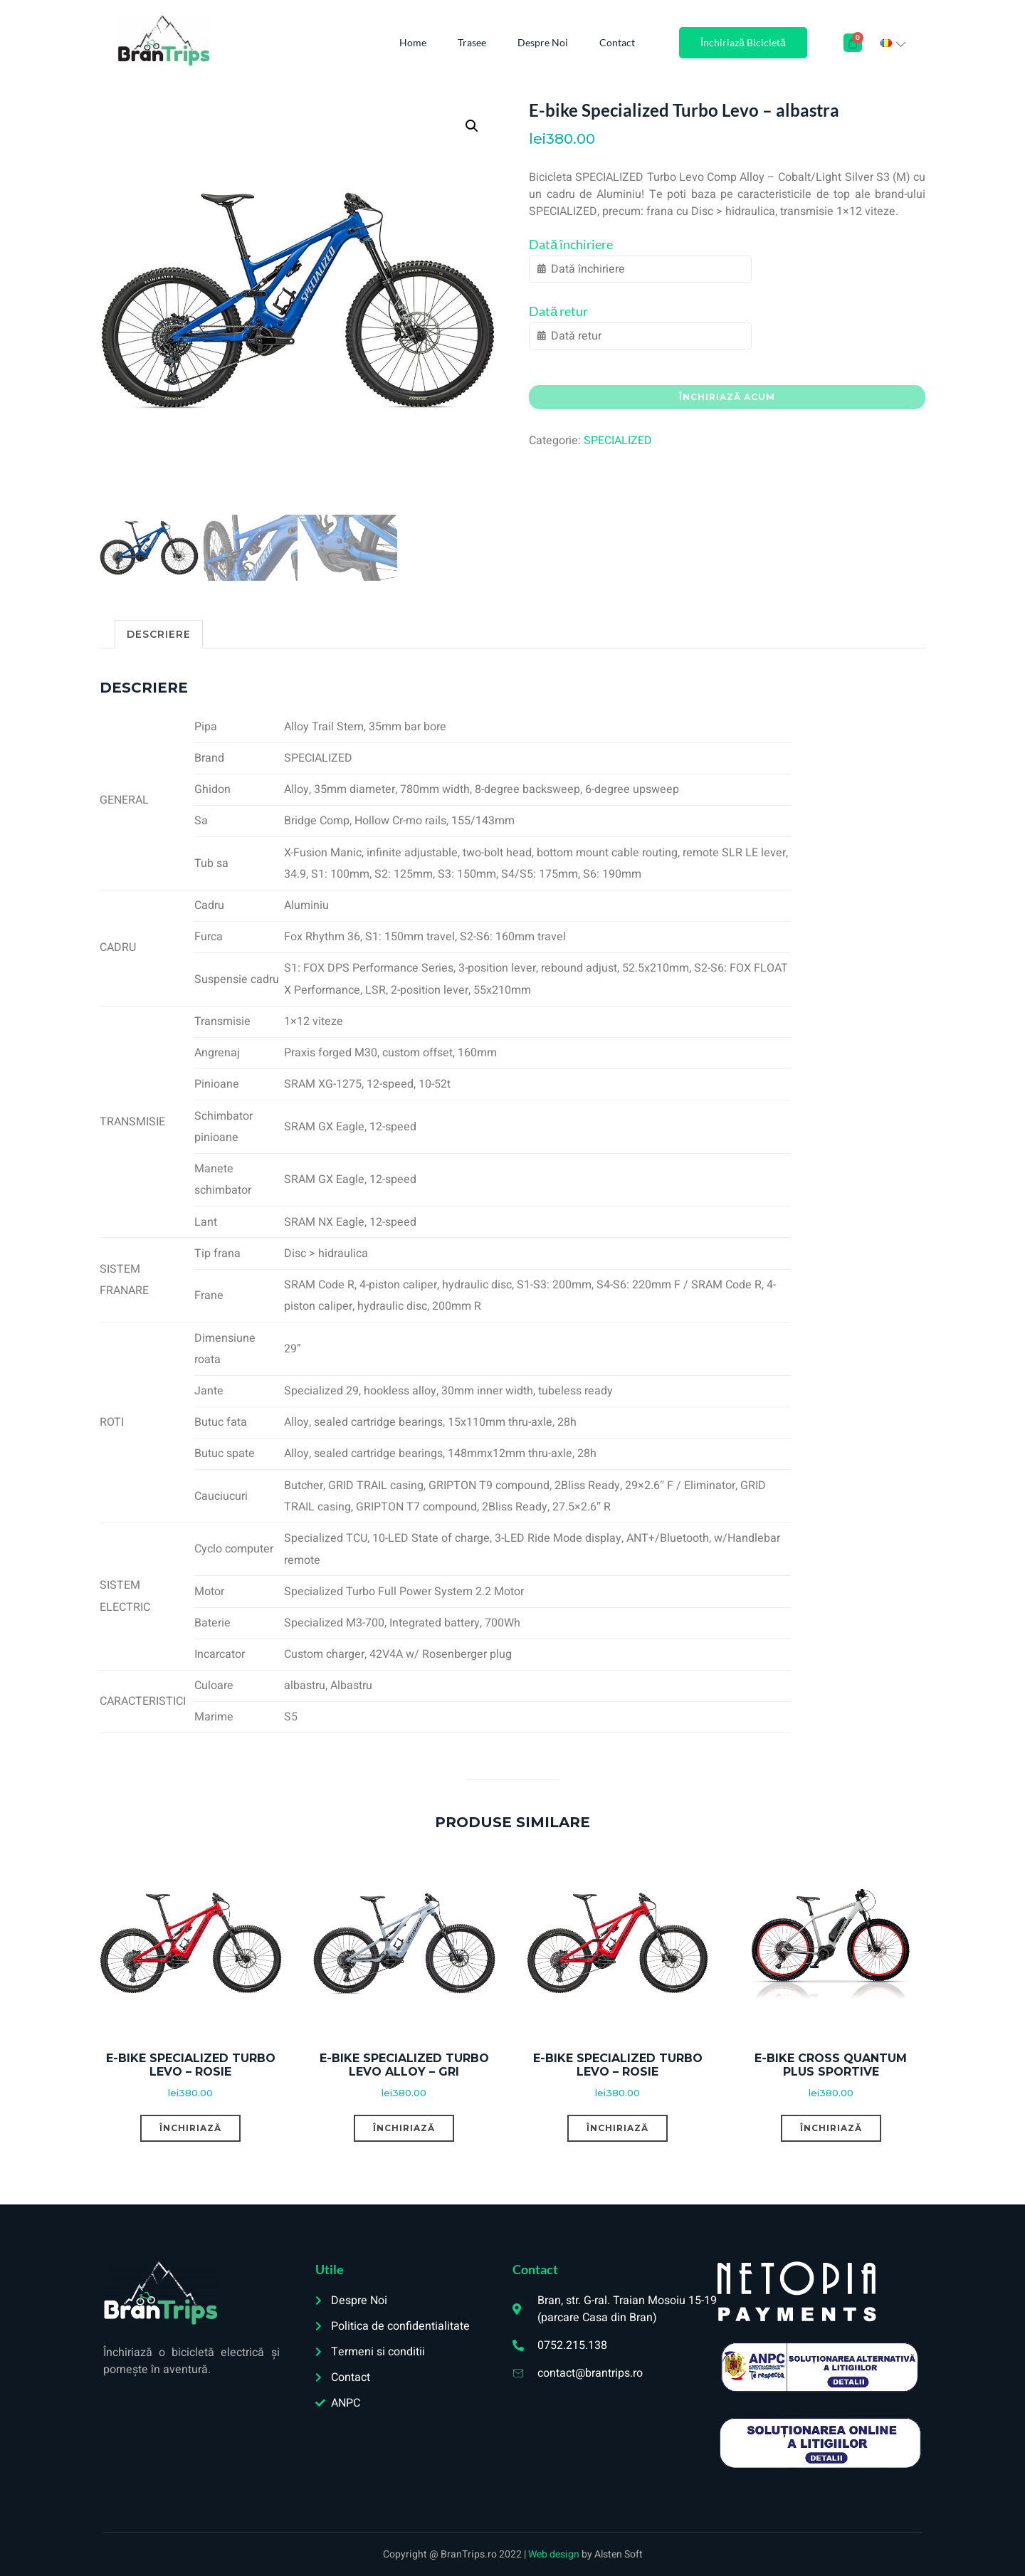 This screenshot has height=2576, width=1025. I want to click on Închiriază [Citește mai multe despre „E-bike Cross Quantum Plus Sportive”], so click(831, 2128).